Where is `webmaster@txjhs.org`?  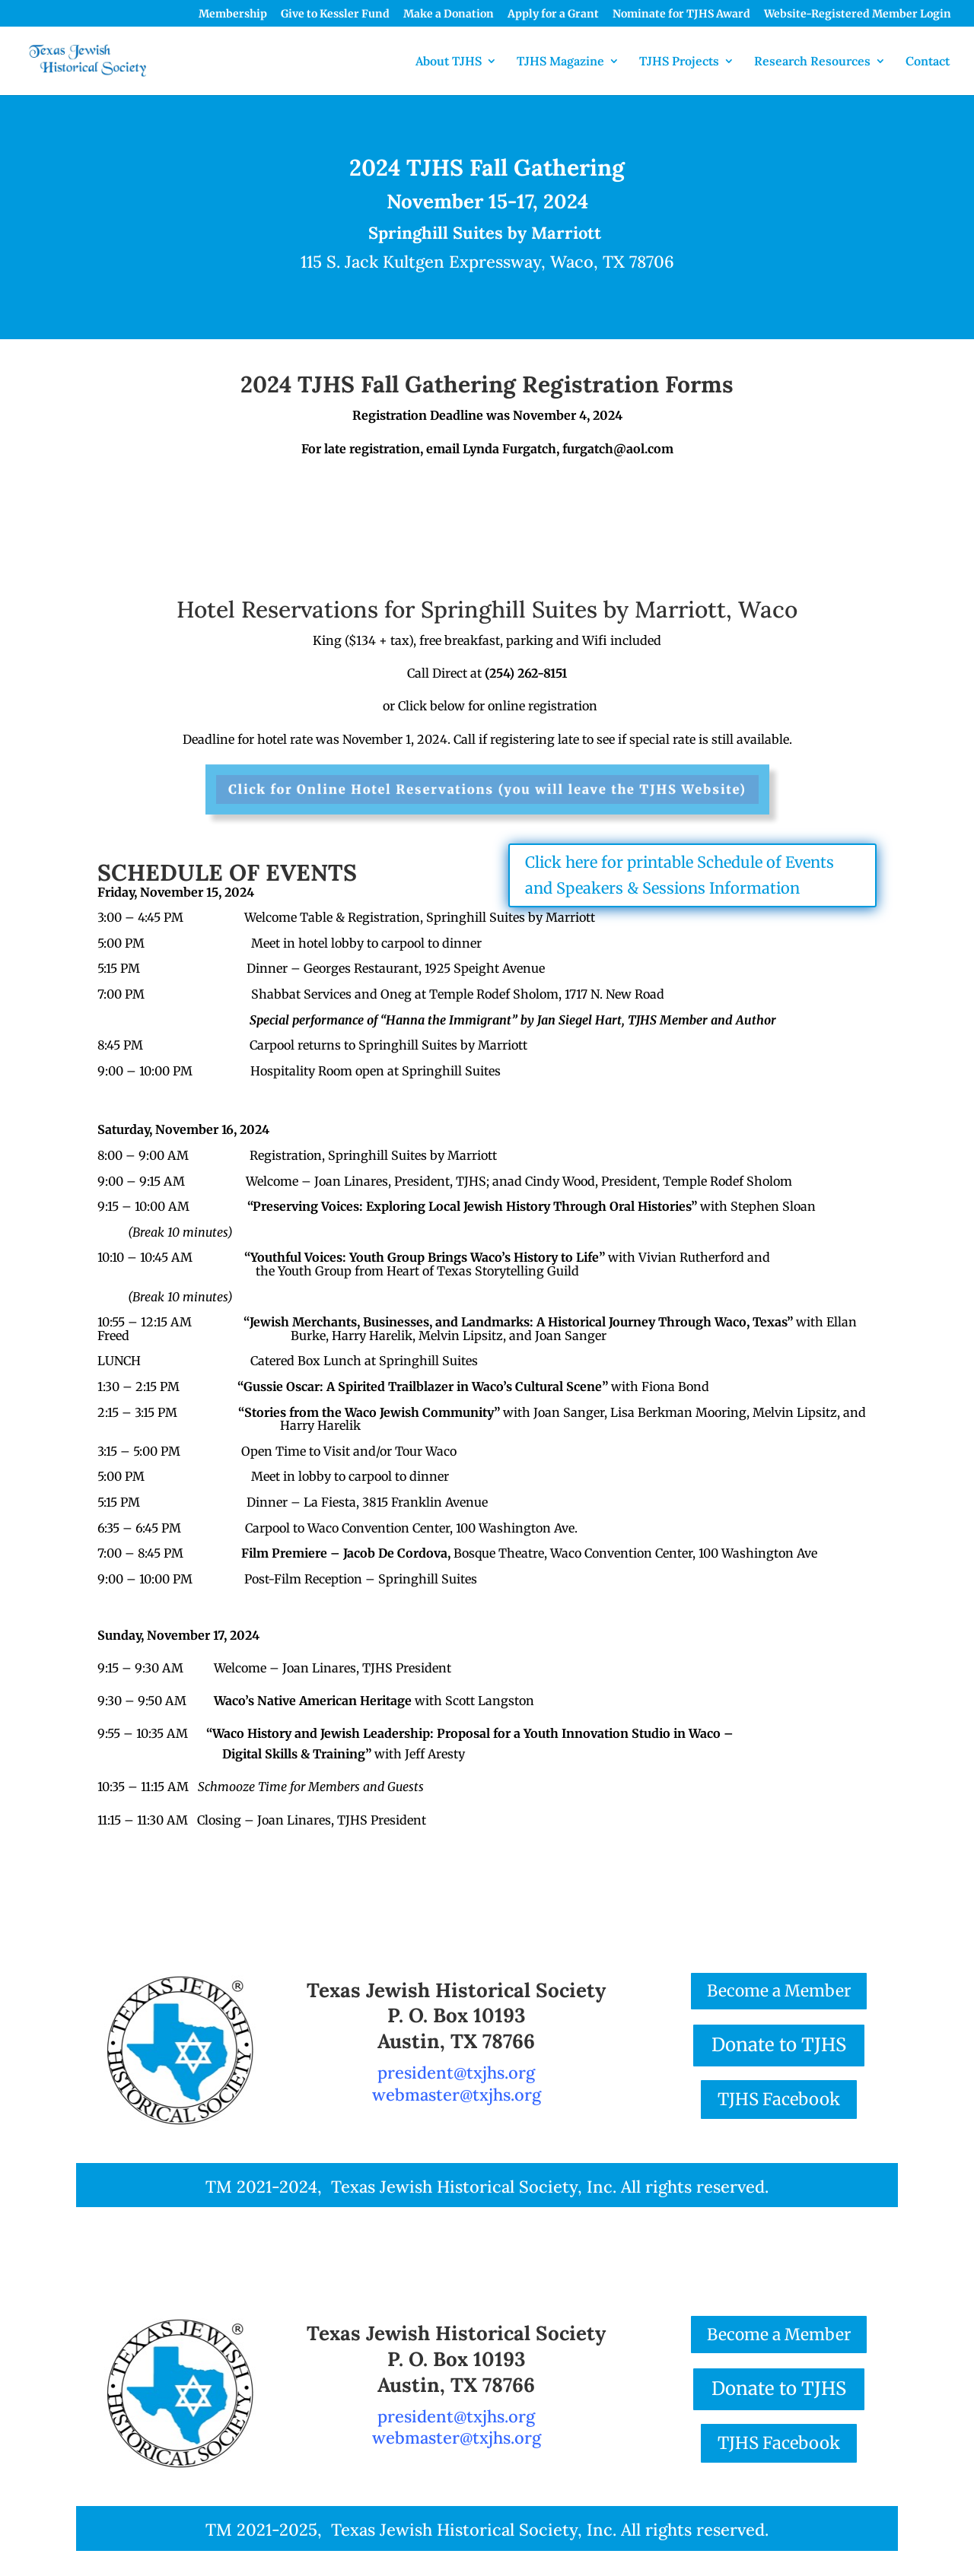
webmaster@txjhs.org is located at coordinates (456, 2094).